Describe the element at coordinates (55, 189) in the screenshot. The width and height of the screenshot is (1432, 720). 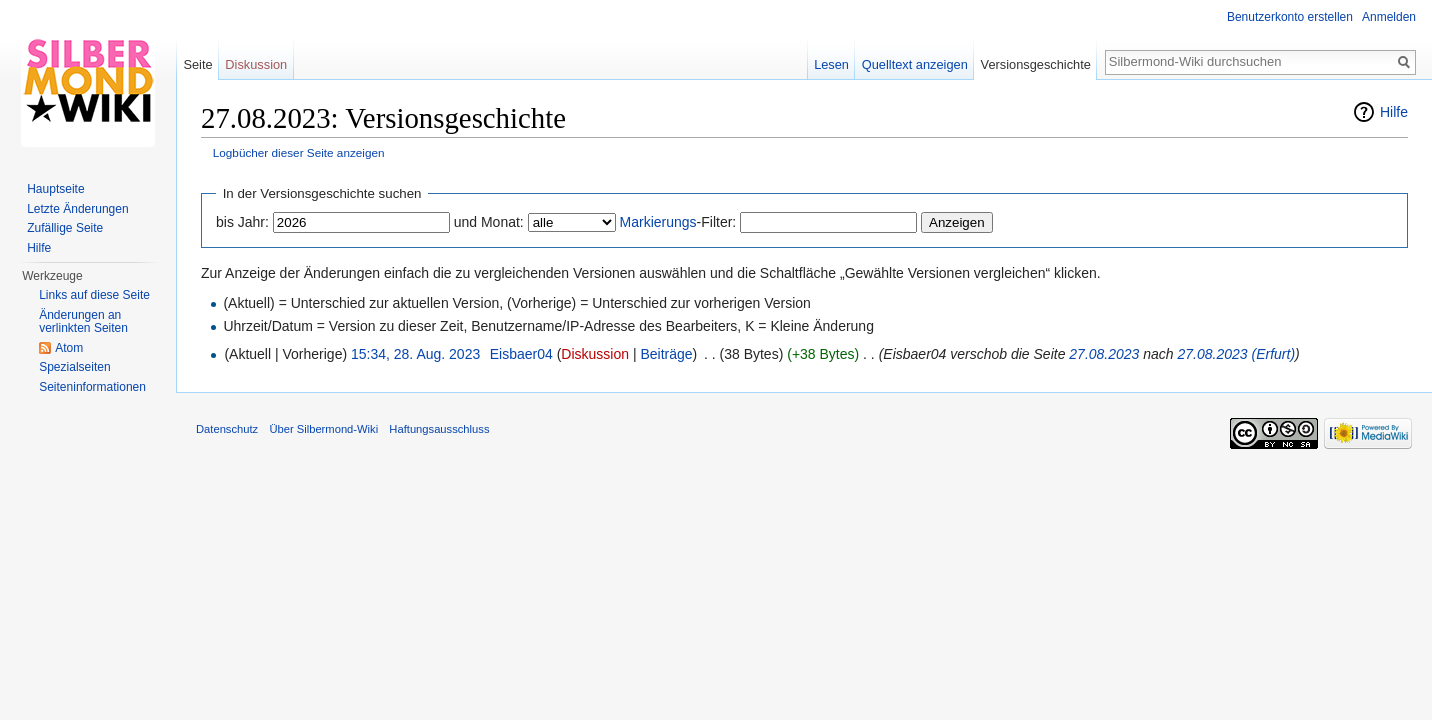
I see `Hauptseite` at that location.